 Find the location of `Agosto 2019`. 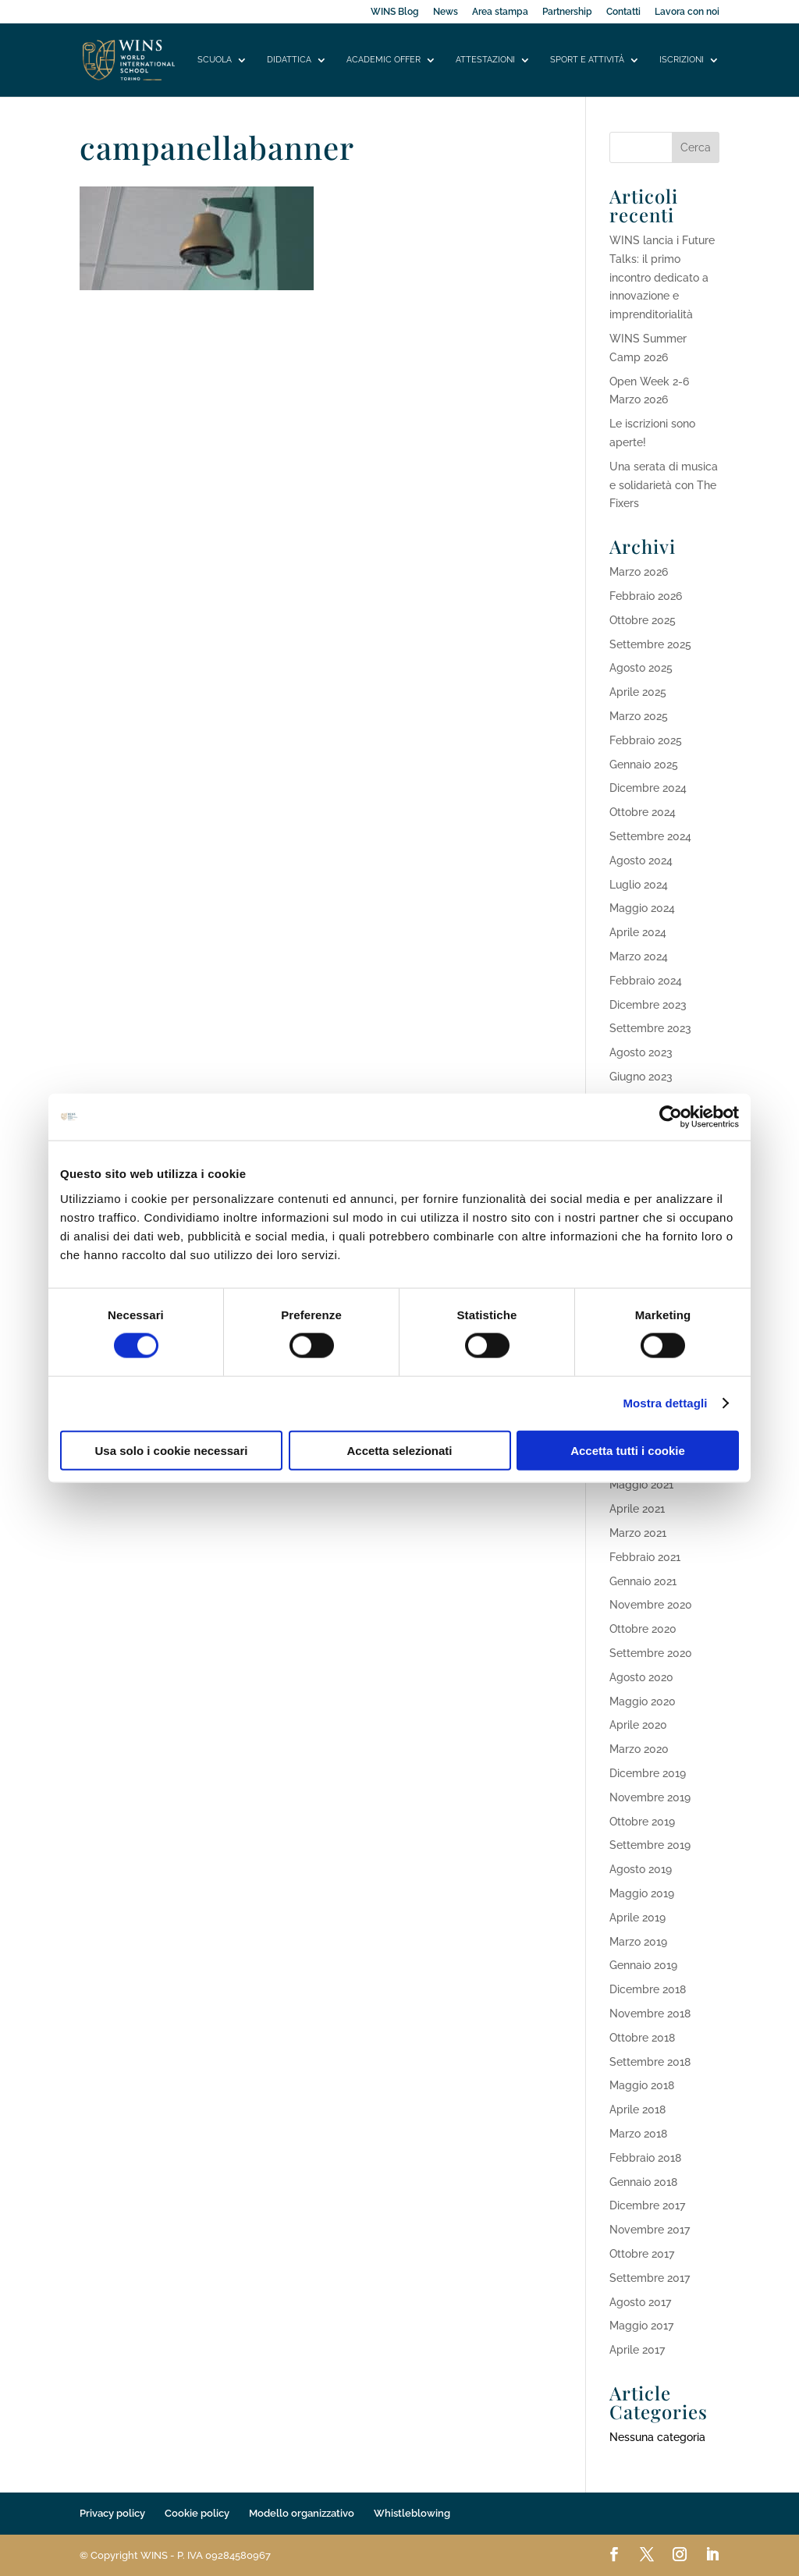

Agosto 2019 is located at coordinates (640, 1869).